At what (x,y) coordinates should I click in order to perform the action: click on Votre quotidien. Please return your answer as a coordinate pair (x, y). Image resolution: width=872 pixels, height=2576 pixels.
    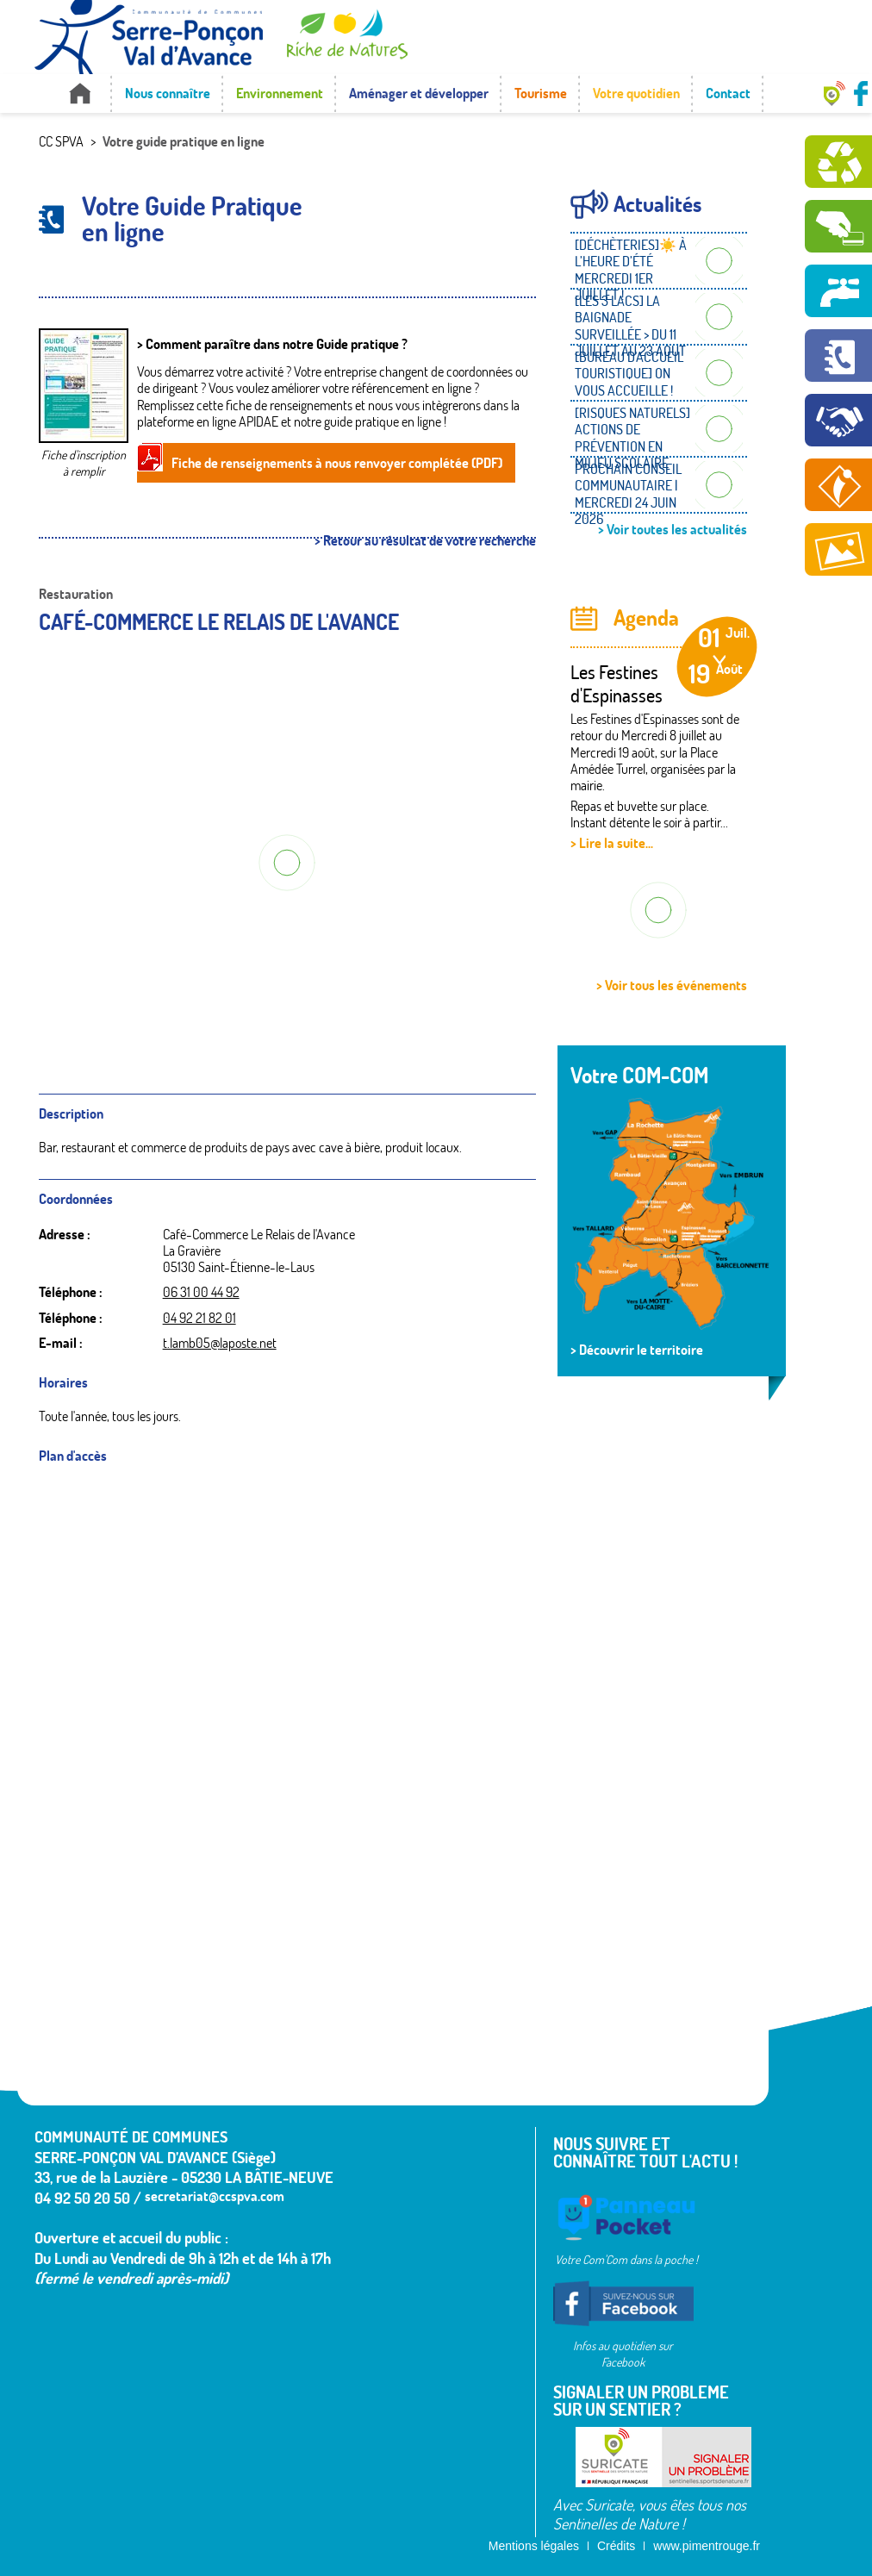
    Looking at the image, I should click on (636, 93).